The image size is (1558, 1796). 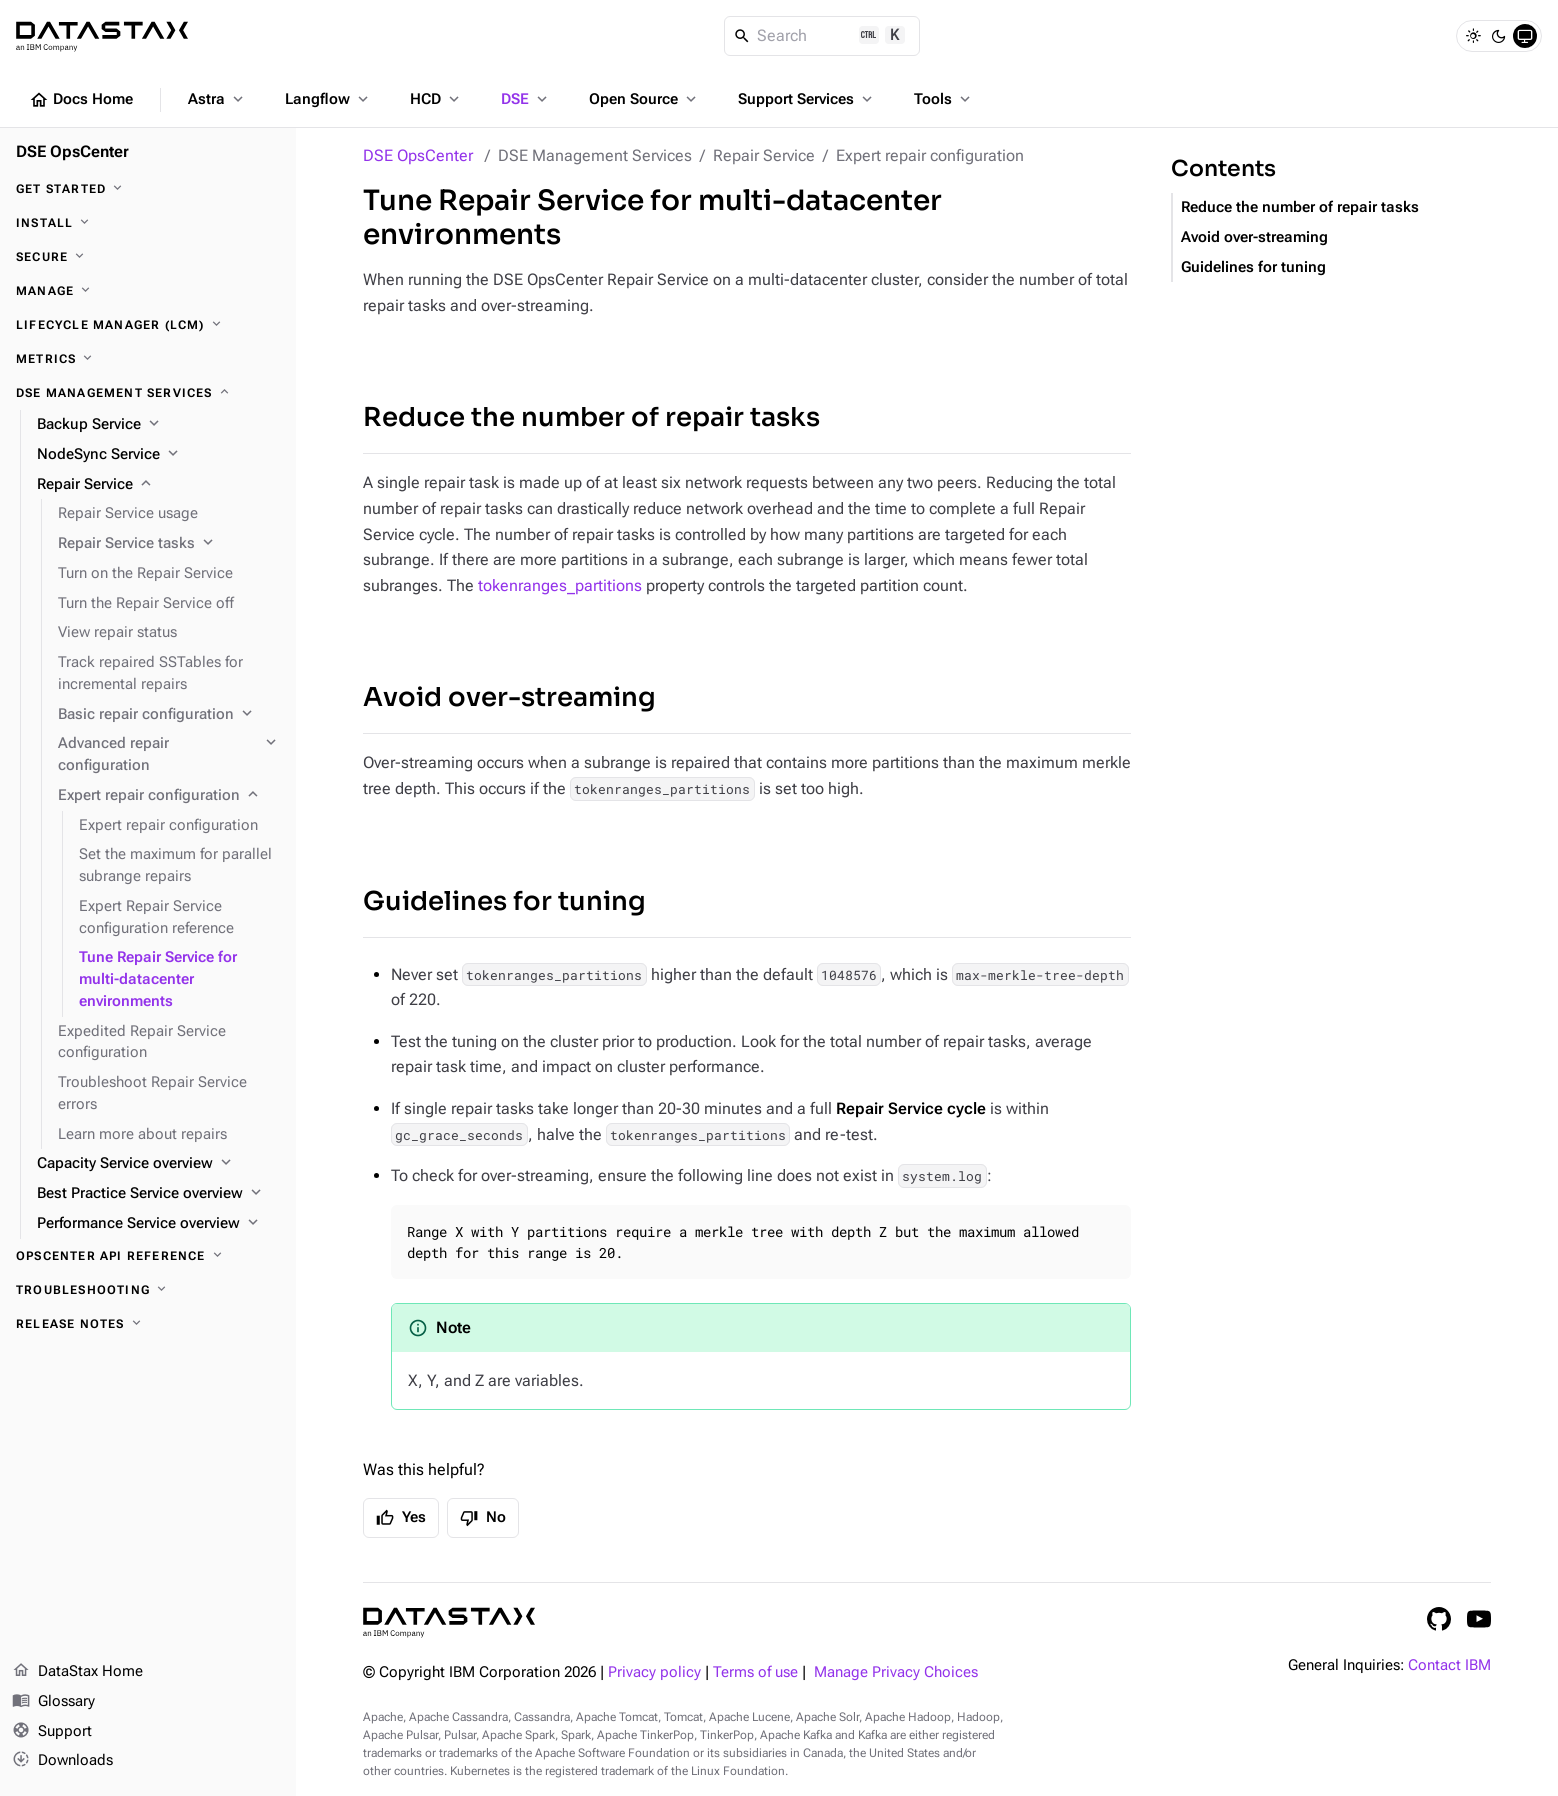 What do you see at coordinates (148, 189) in the screenshot?
I see `[Get started]` at bounding box center [148, 189].